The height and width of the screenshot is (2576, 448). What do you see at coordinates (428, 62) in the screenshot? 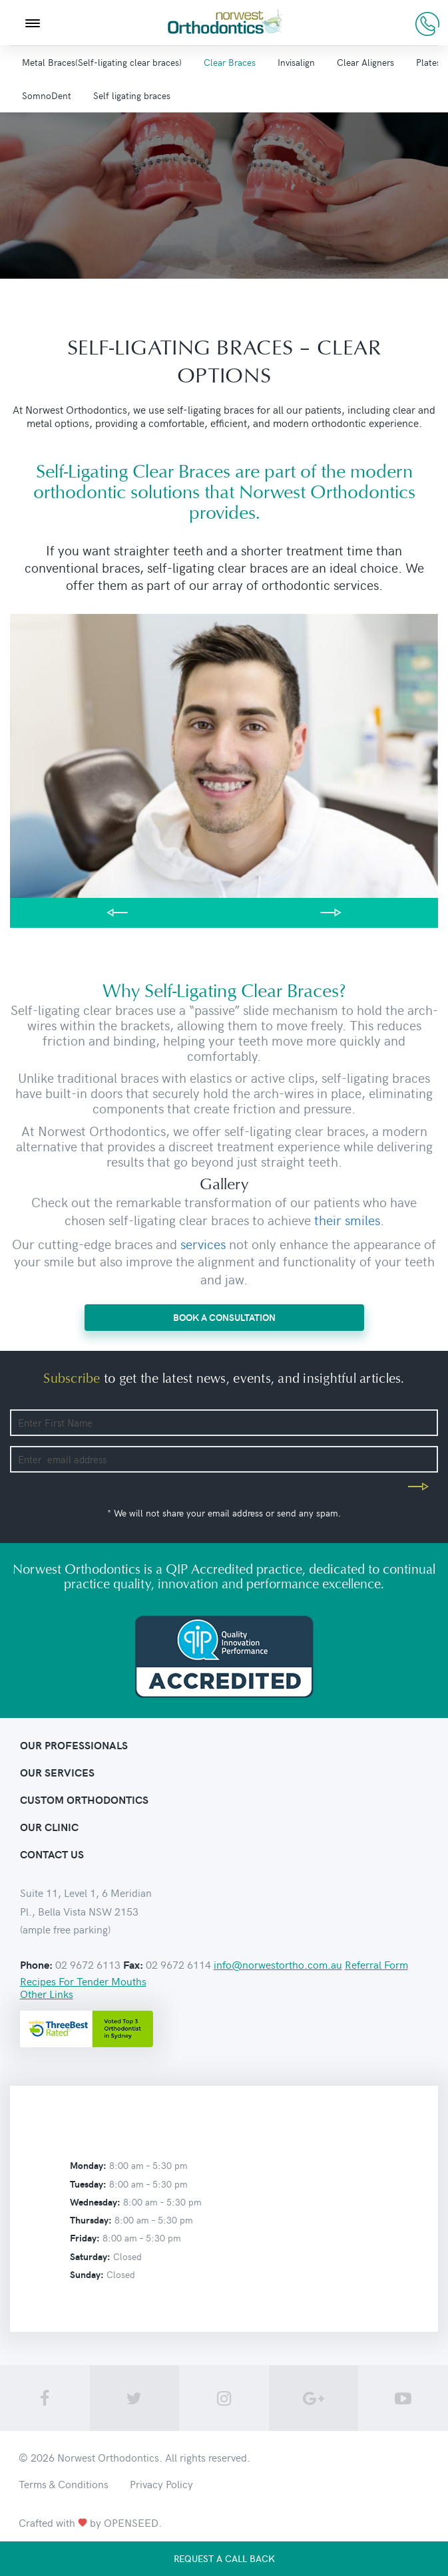
I see `Plates` at bounding box center [428, 62].